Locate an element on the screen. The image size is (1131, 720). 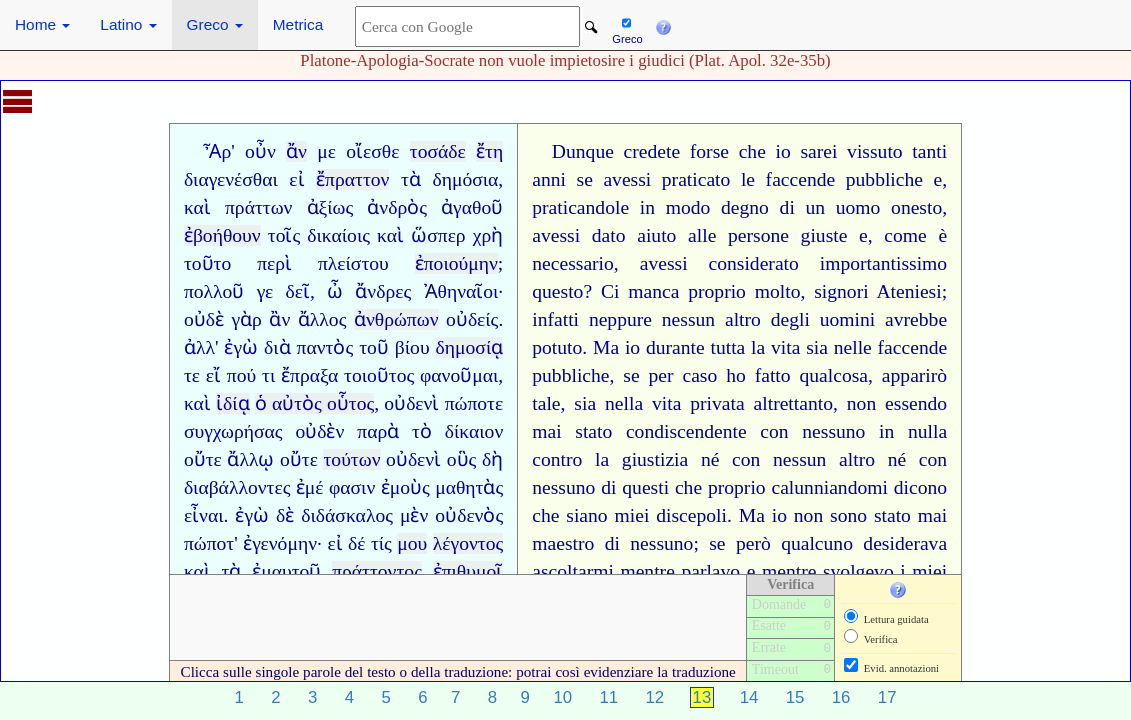
mi is located at coordinates (877, 487).